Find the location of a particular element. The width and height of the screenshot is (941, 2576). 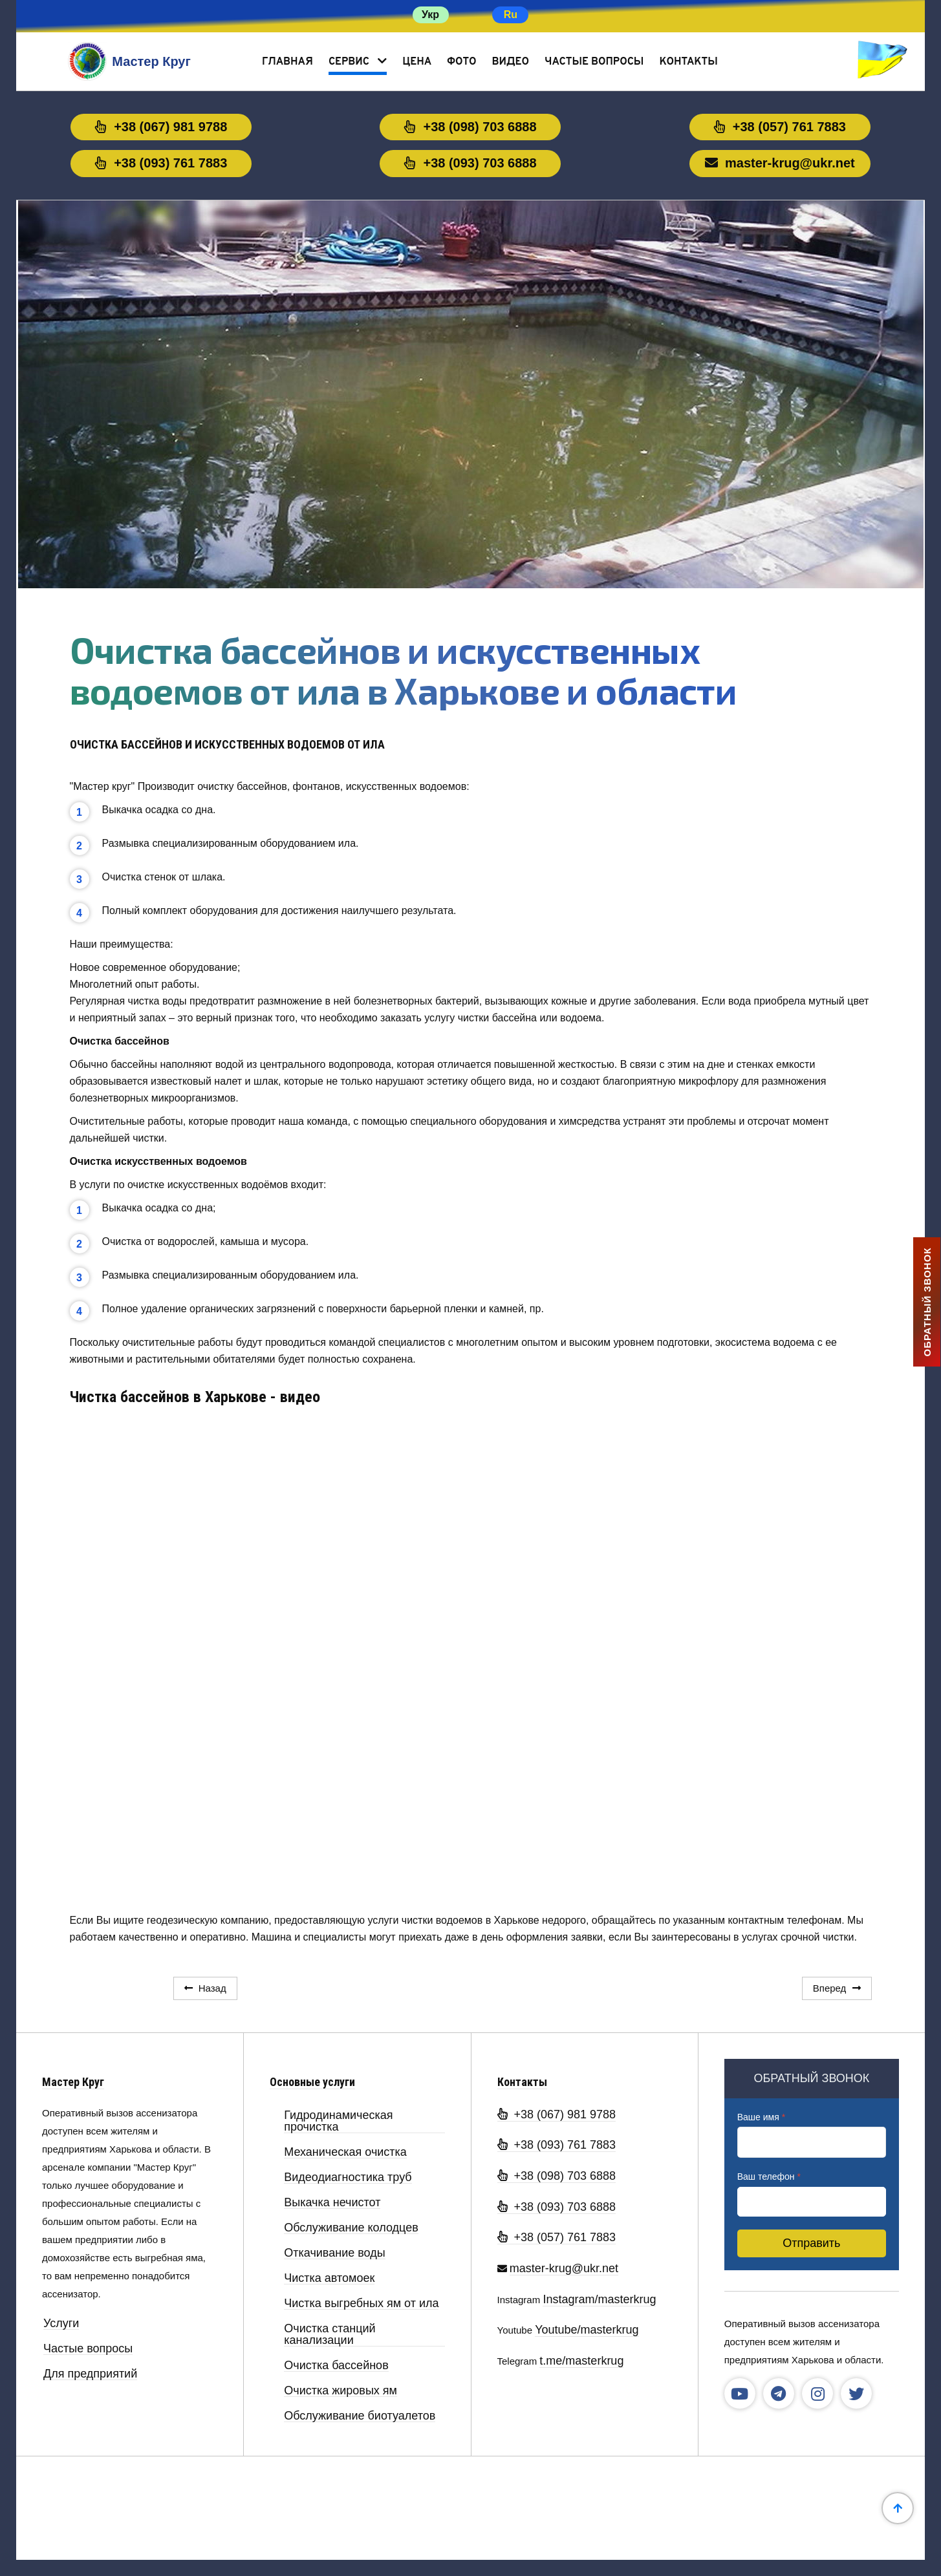

Укр is located at coordinates (430, 14).